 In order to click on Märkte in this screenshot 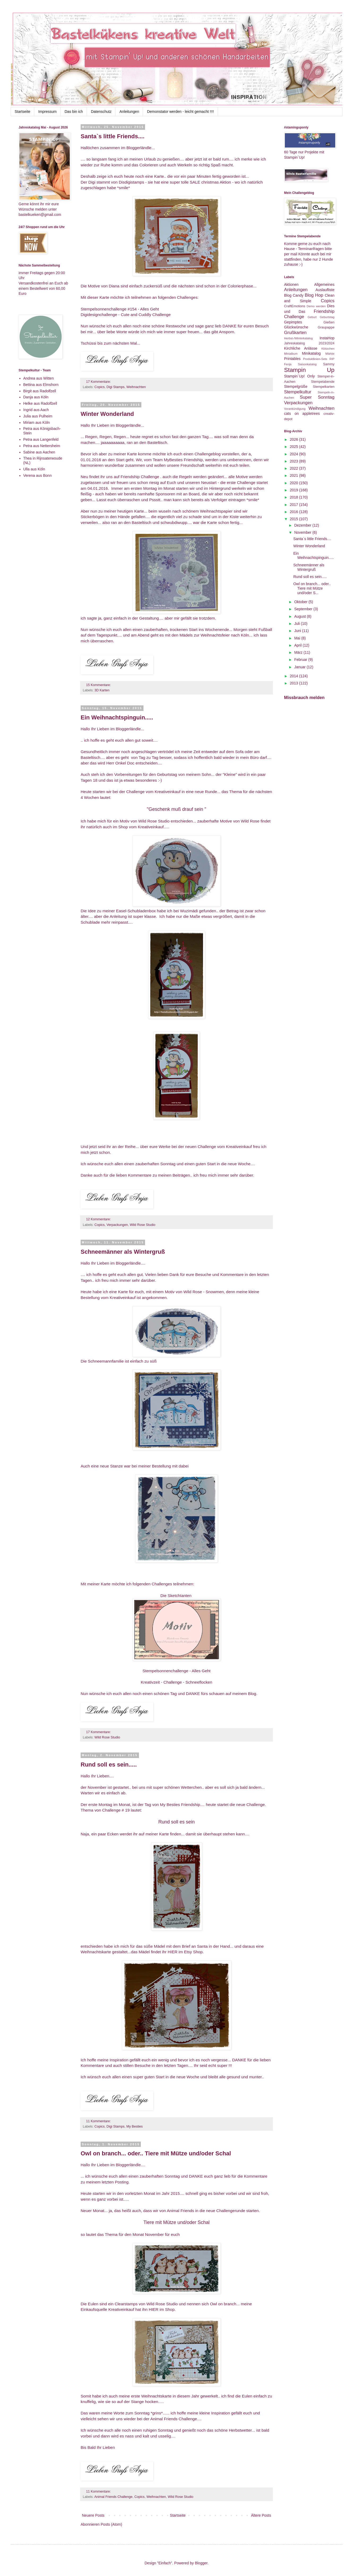, I will do `click(329, 353)`.